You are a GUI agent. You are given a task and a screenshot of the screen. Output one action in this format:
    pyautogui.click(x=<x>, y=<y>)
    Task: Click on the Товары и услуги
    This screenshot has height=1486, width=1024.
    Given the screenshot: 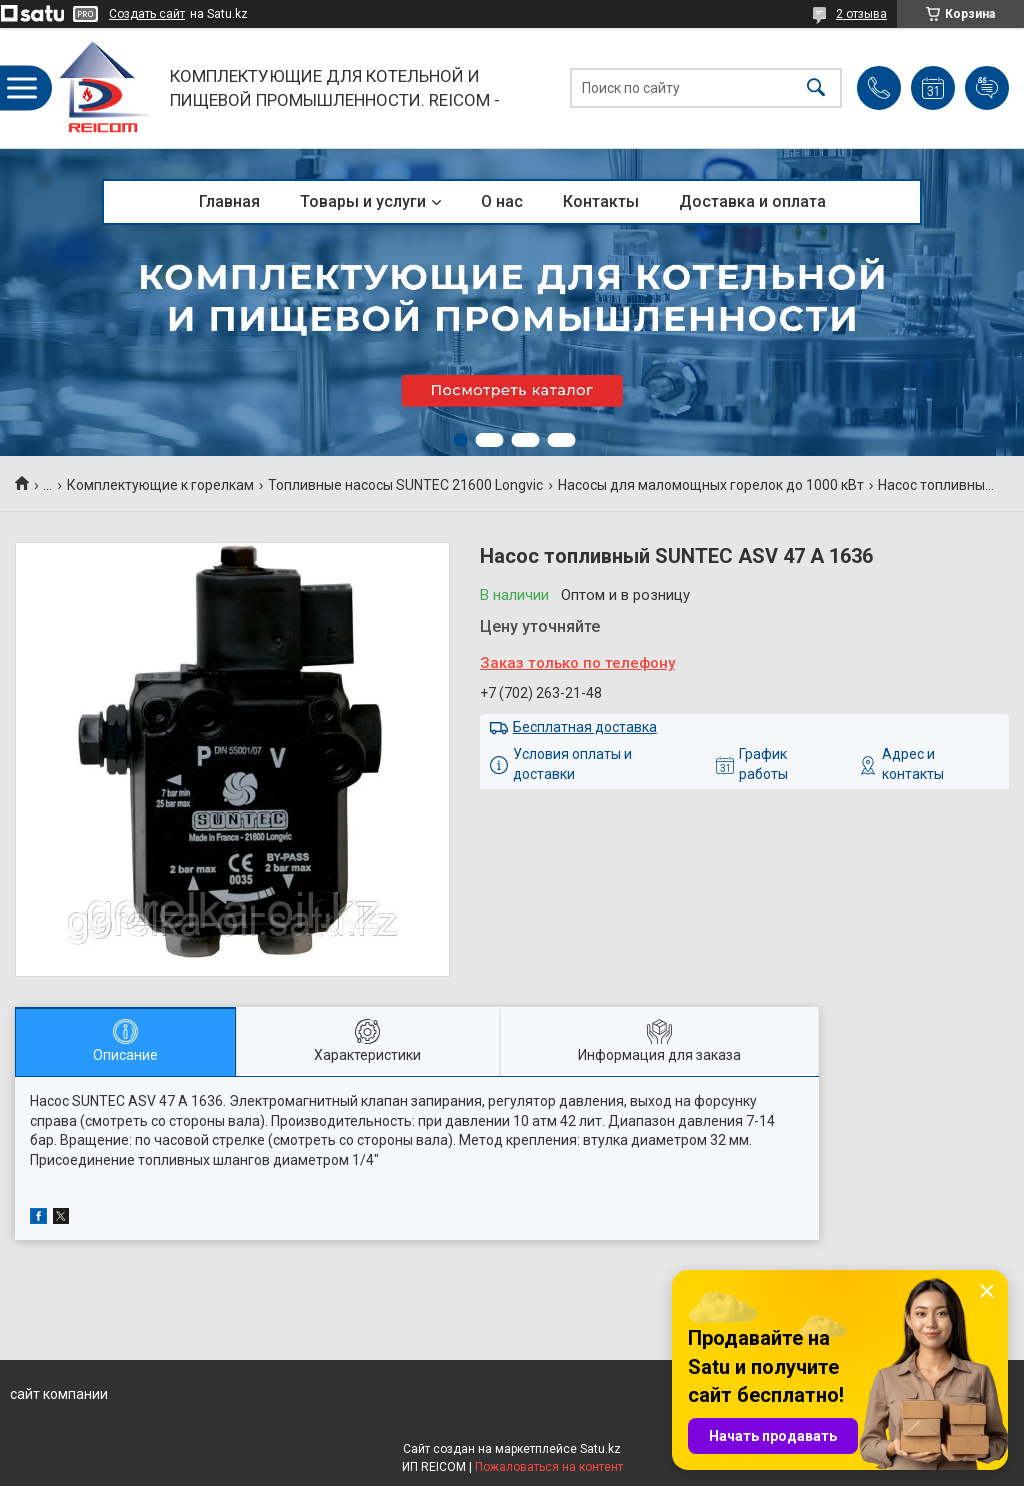 What is the action you would take?
    pyautogui.click(x=363, y=201)
    